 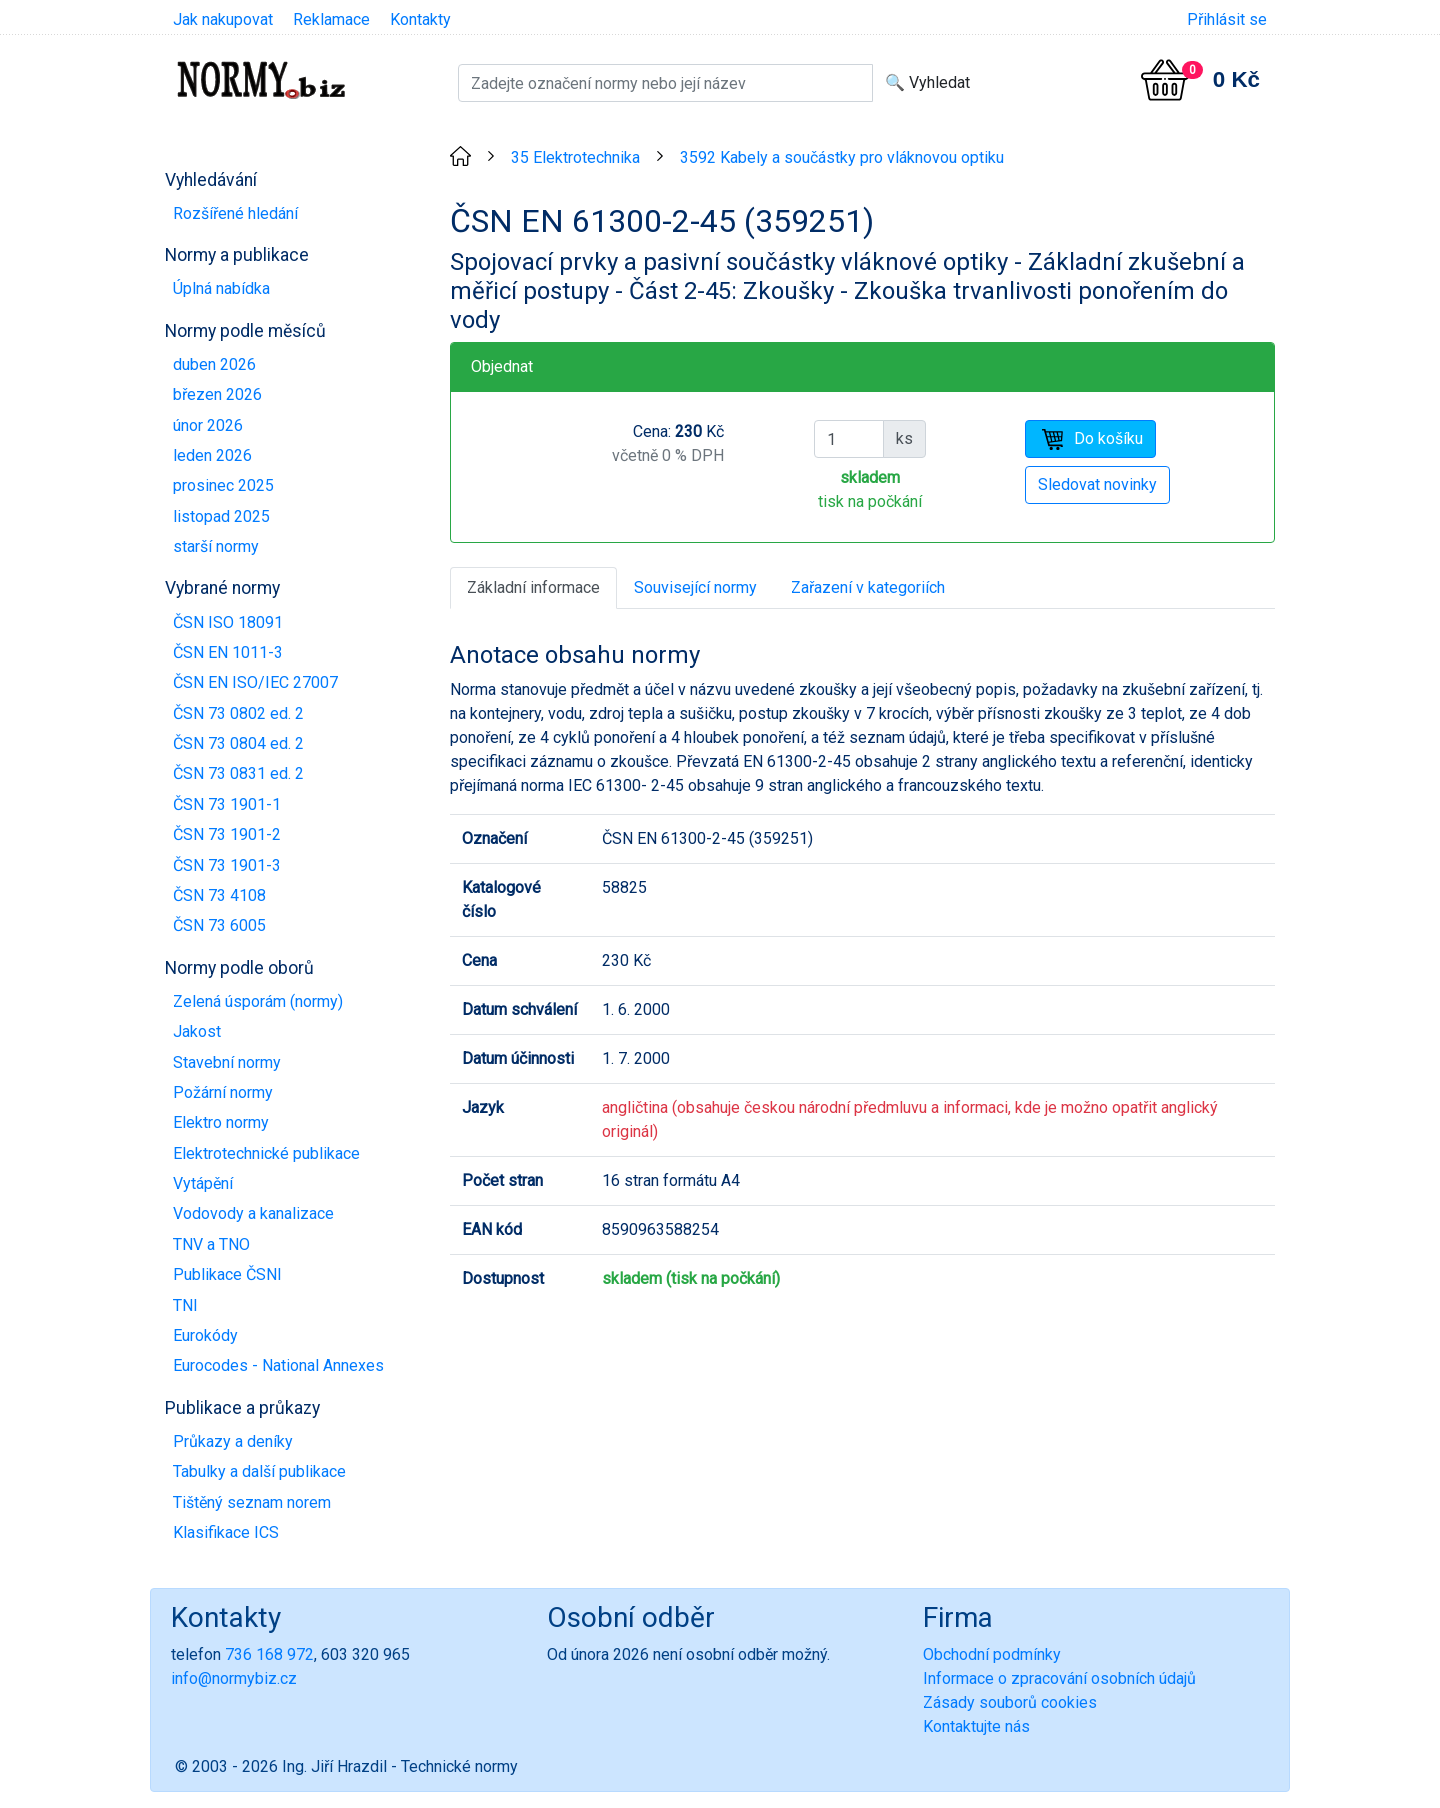 I want to click on ČSN EN ISO/IEC 27007, so click(x=255, y=682).